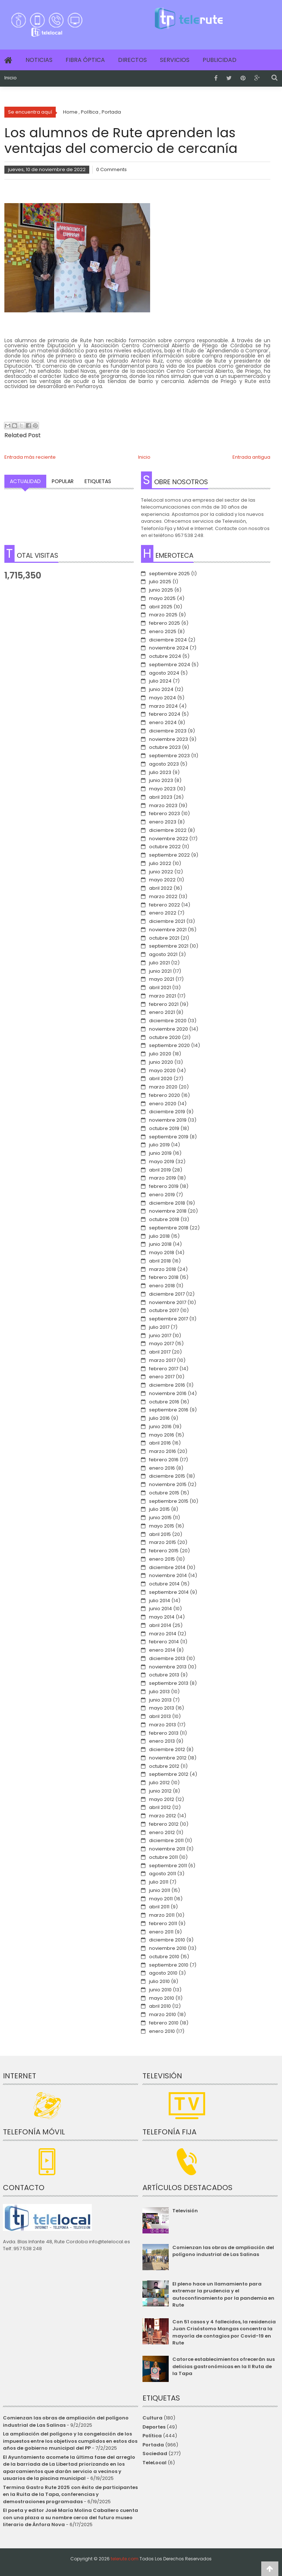 The width and height of the screenshot is (282, 2576). Describe the element at coordinates (168, 1020) in the screenshot. I see `diciembre 2020` at that location.